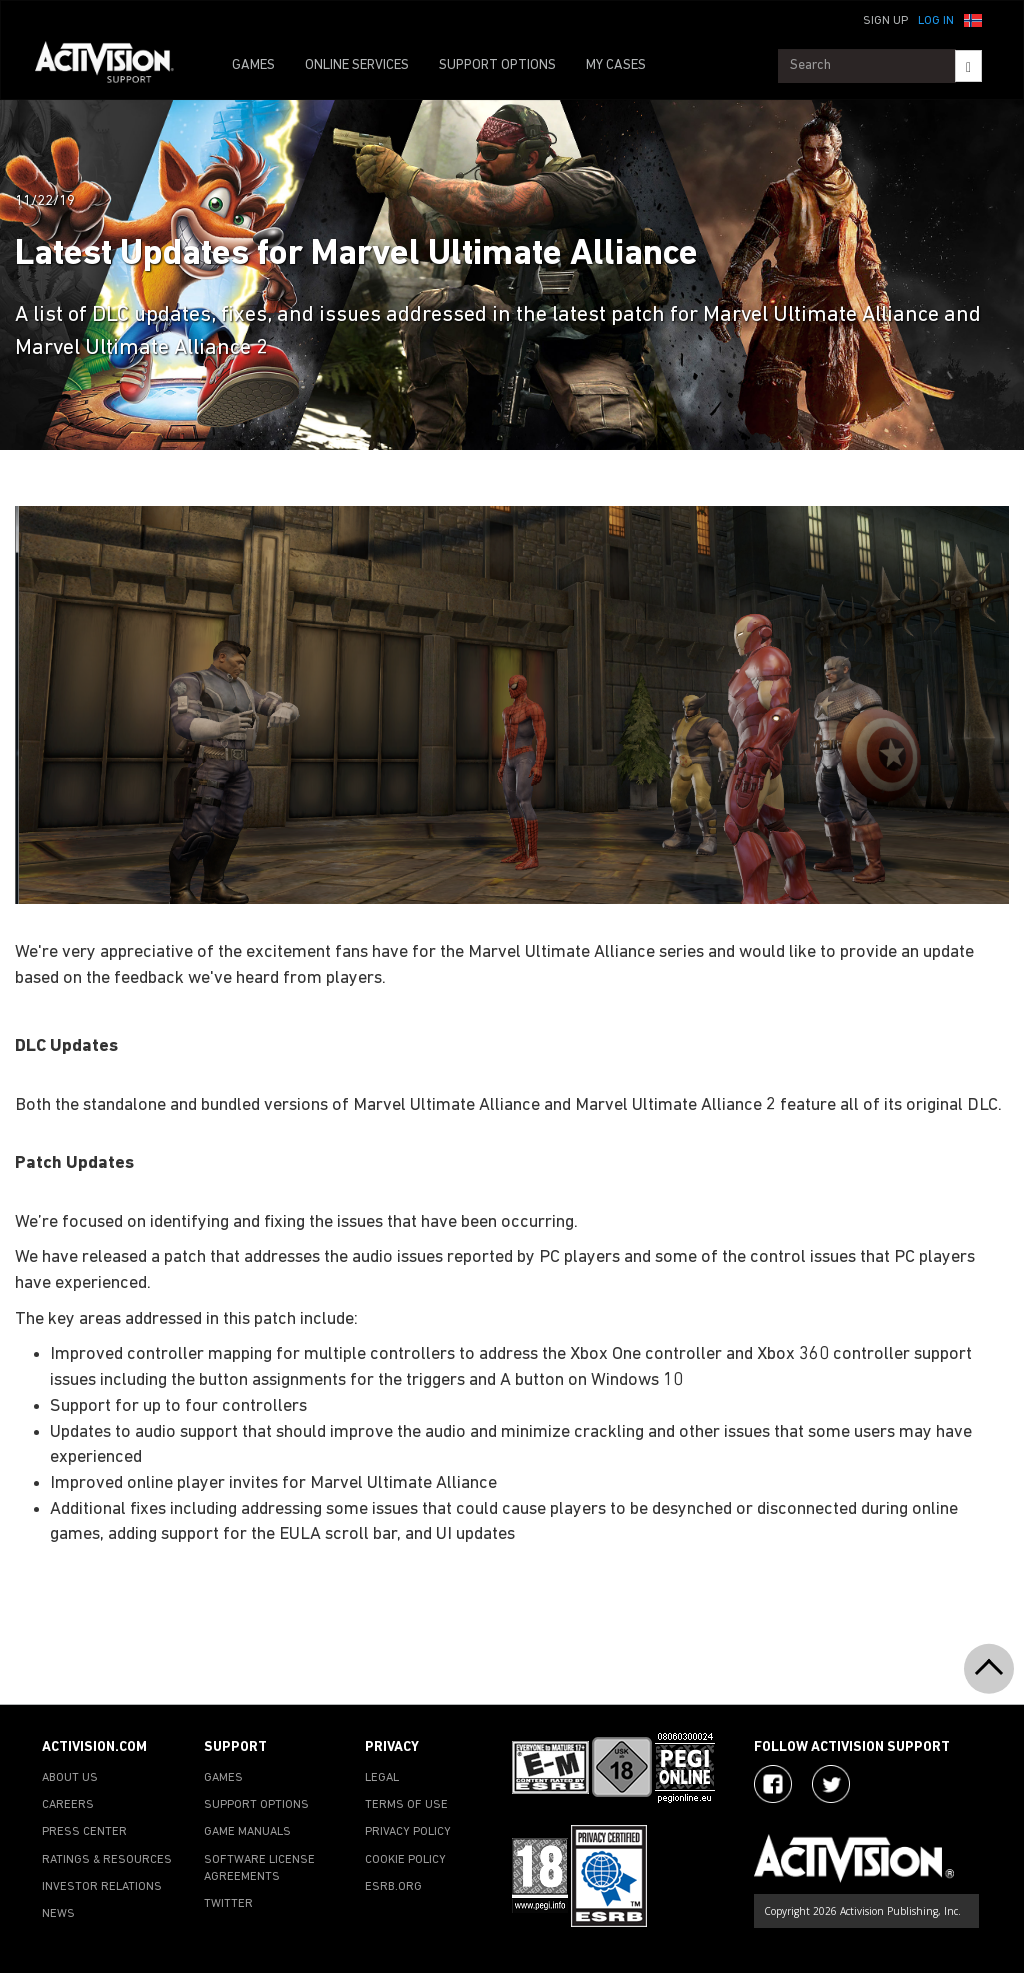  Describe the element at coordinates (228, 1904) in the screenshot. I see `TWITTER` at that location.